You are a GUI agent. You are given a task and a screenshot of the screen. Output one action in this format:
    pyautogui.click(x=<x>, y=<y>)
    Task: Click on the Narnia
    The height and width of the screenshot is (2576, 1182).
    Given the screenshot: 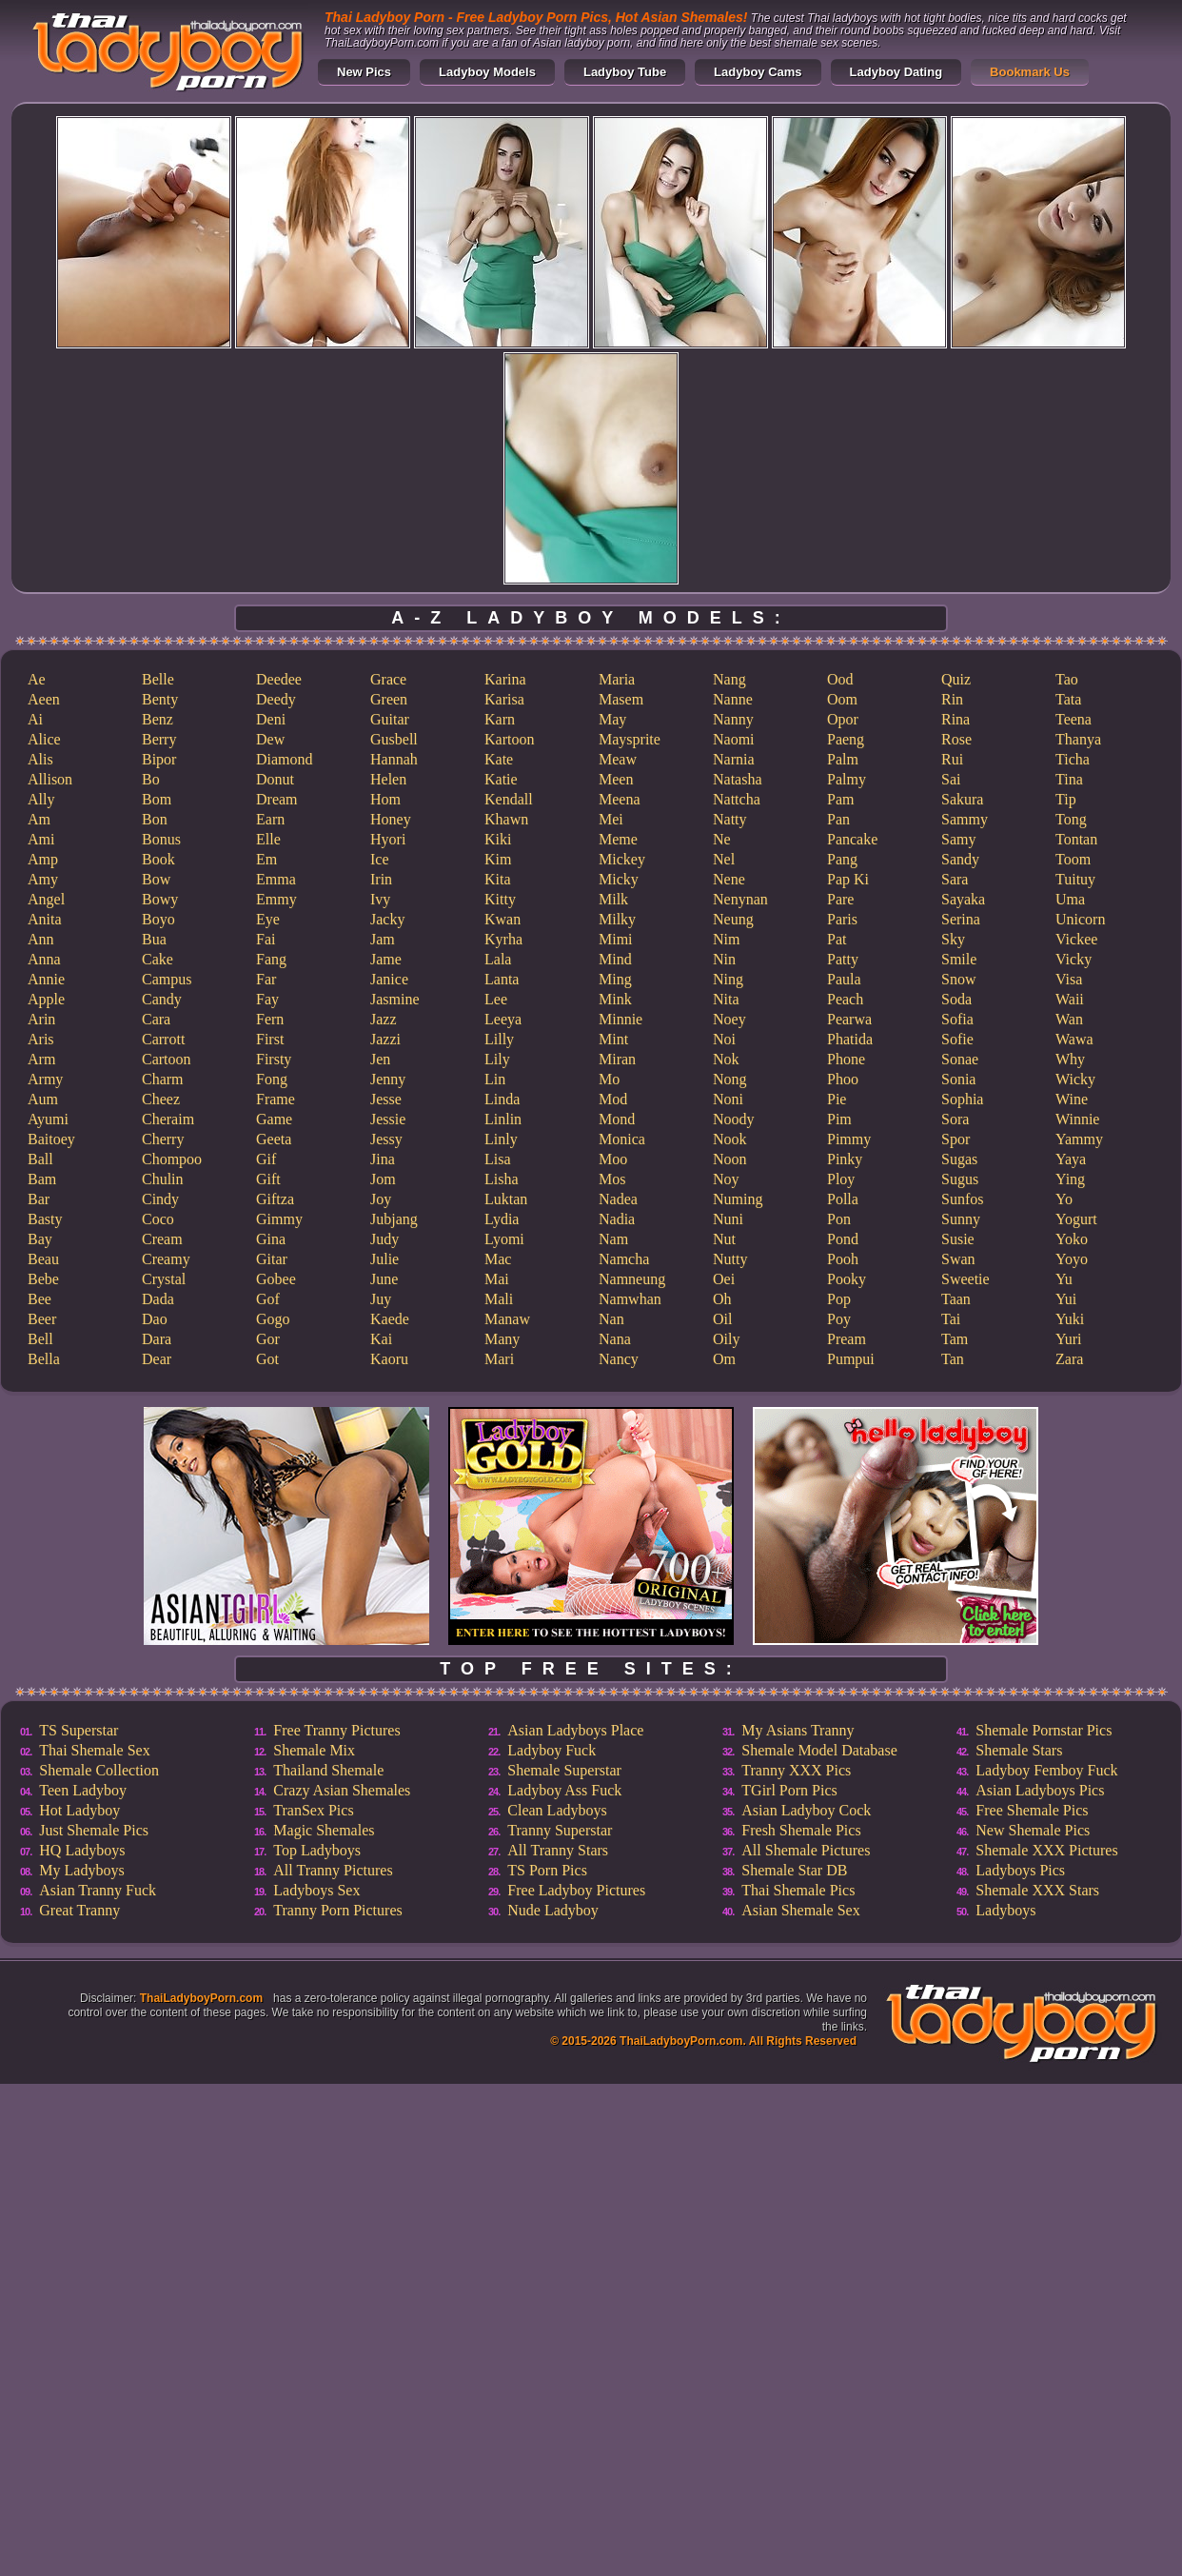 What is the action you would take?
    pyautogui.click(x=734, y=759)
    